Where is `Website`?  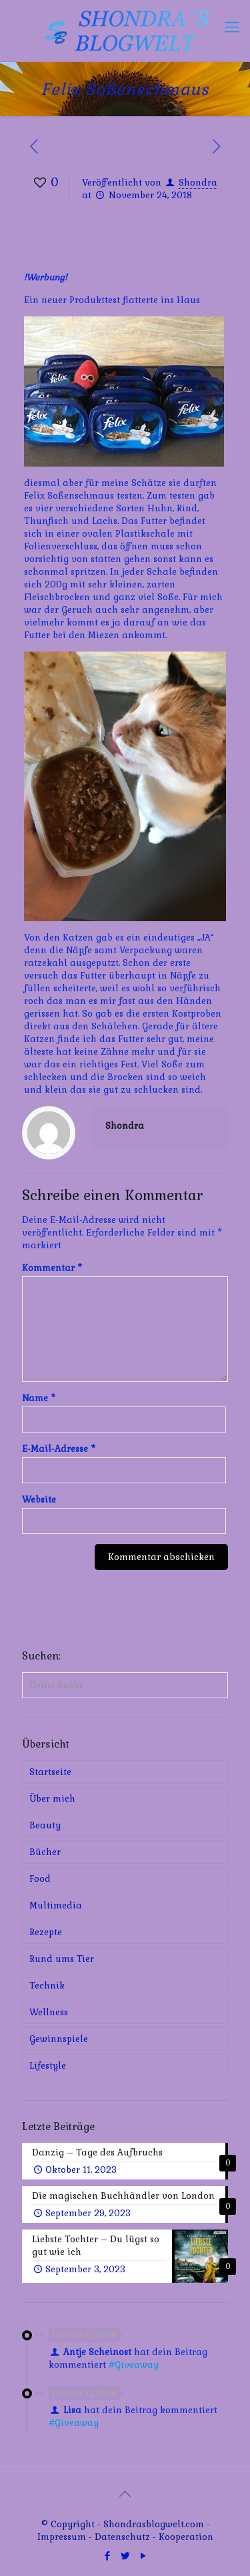
Website is located at coordinates (39, 1499).